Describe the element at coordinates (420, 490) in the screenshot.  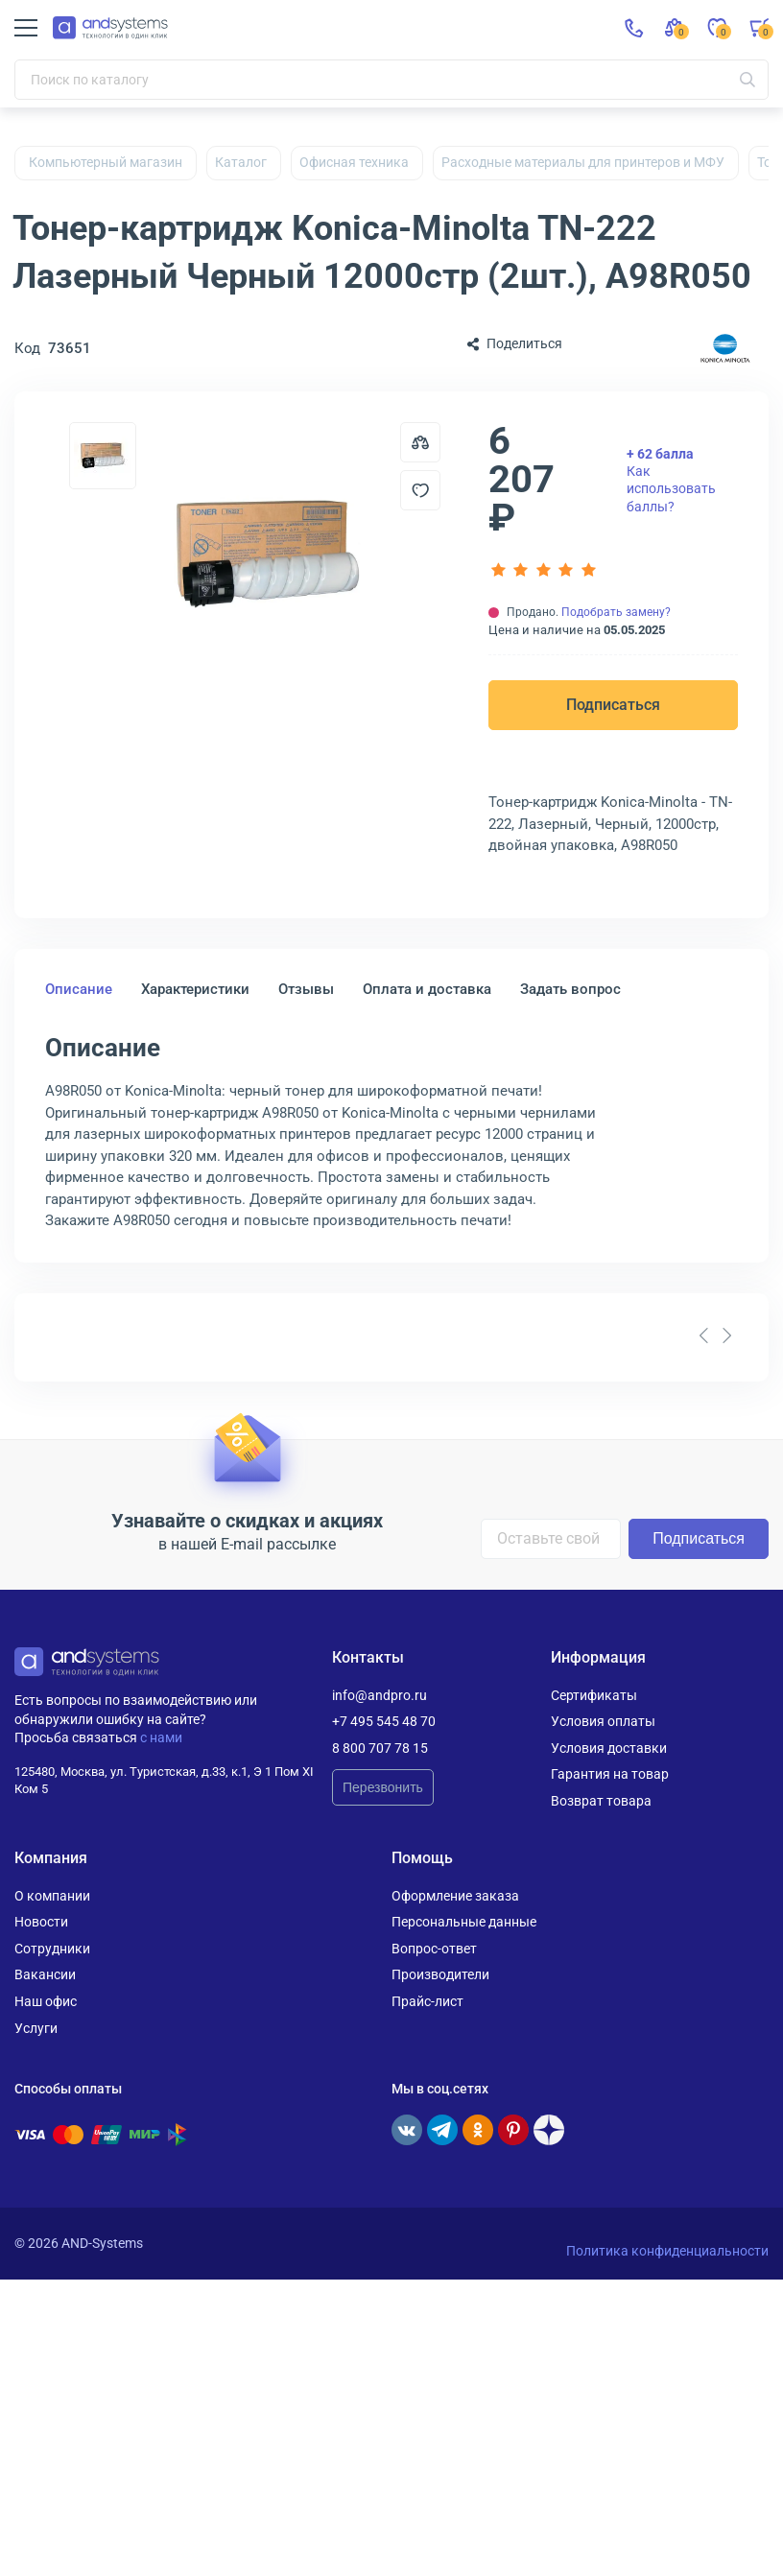
I see `[Добавить в отложенные]` at that location.